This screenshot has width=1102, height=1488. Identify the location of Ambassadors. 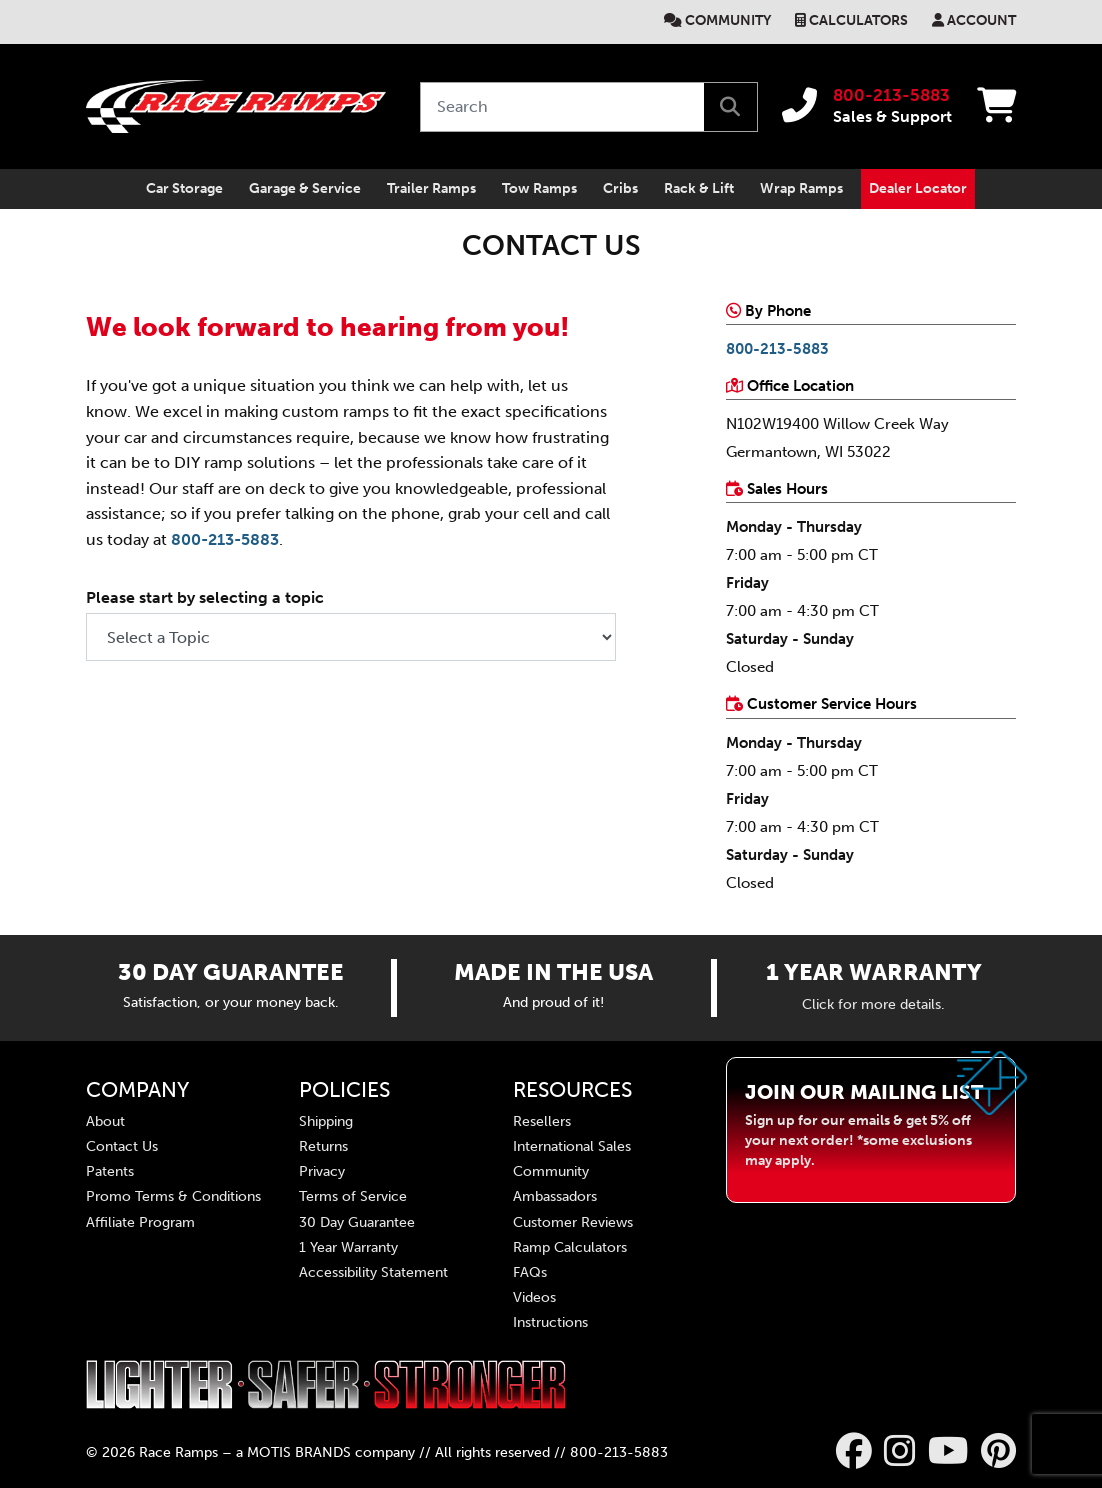
(555, 1196).